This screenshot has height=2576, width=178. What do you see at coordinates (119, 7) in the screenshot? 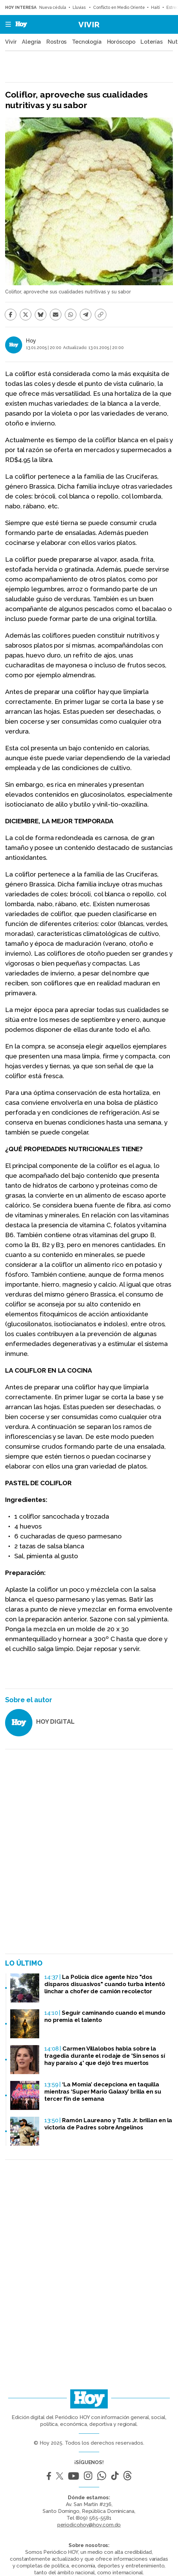
I see `Conflicto en Medio Oriente` at bounding box center [119, 7].